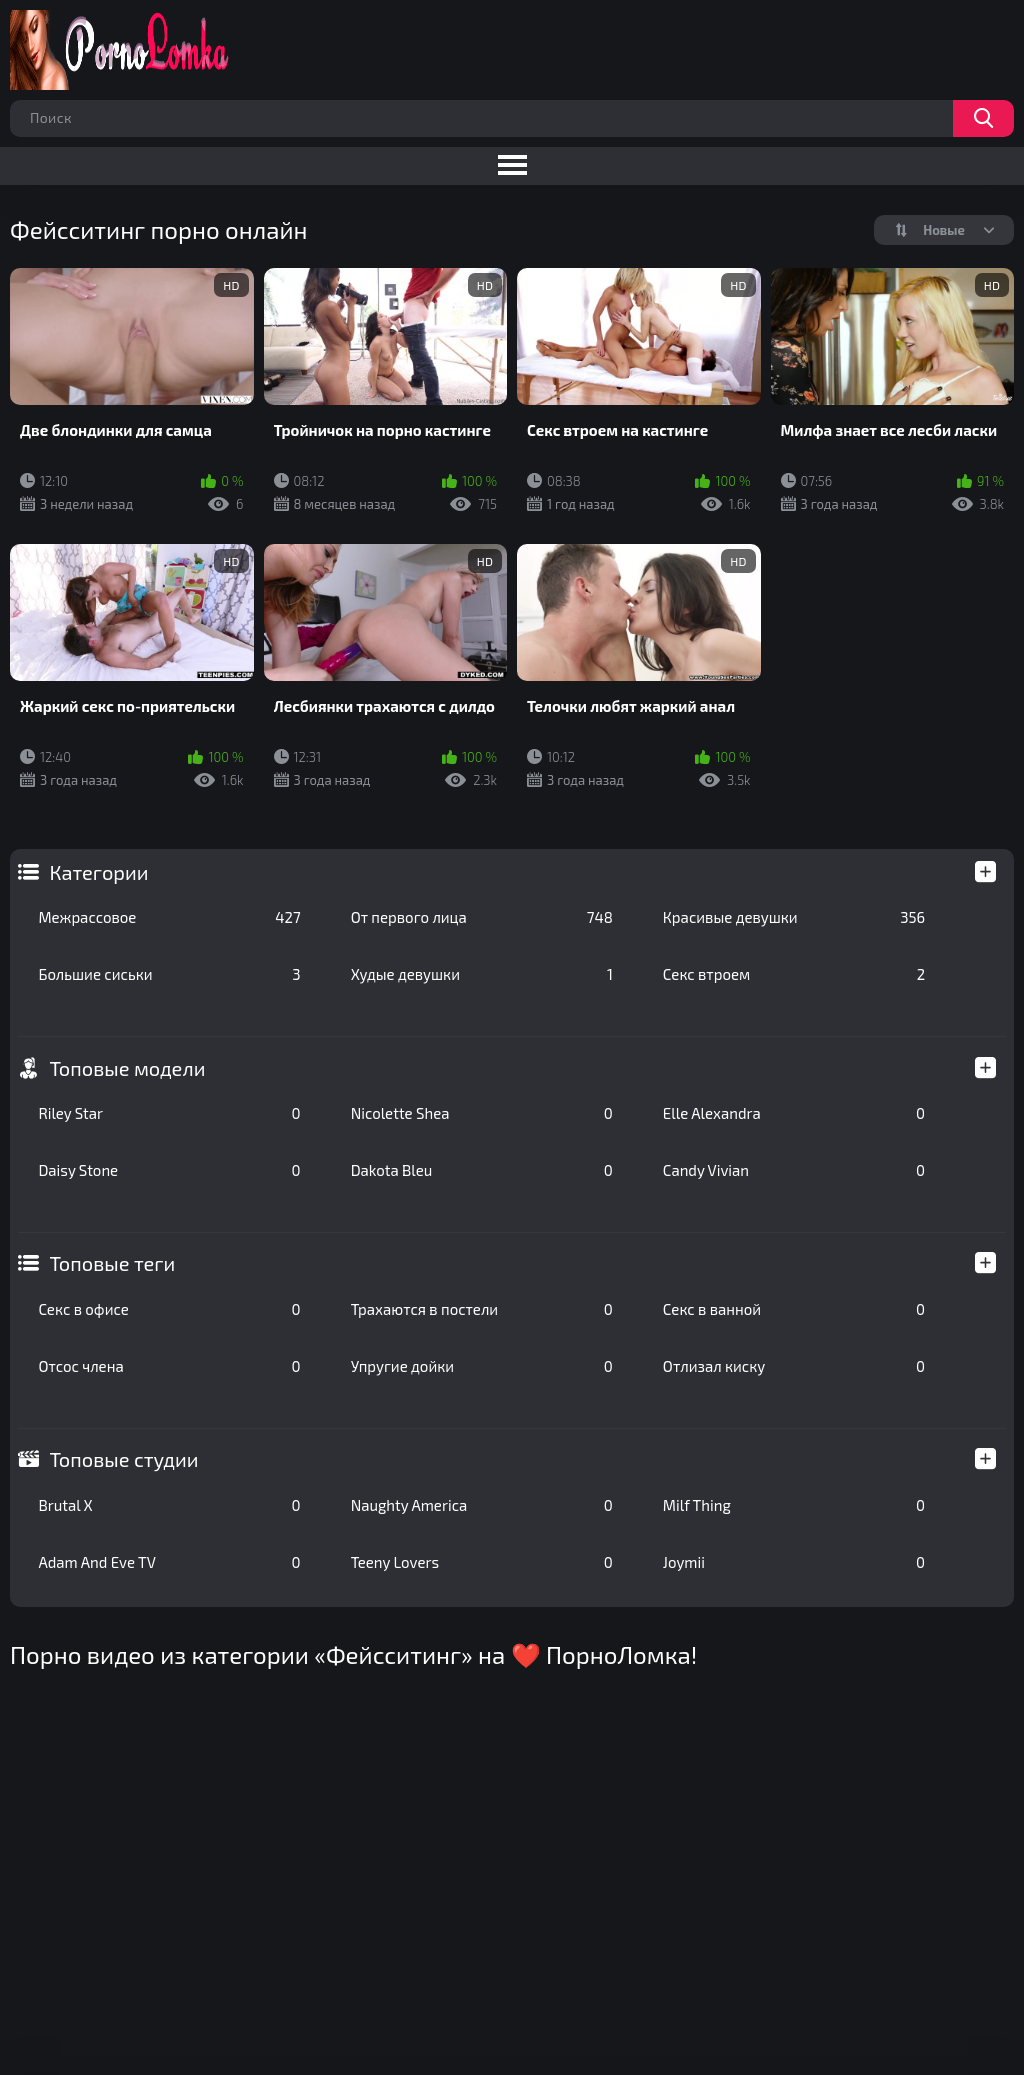  Describe the element at coordinates (169, 1309) in the screenshot. I see `Секс в офисе` at that location.